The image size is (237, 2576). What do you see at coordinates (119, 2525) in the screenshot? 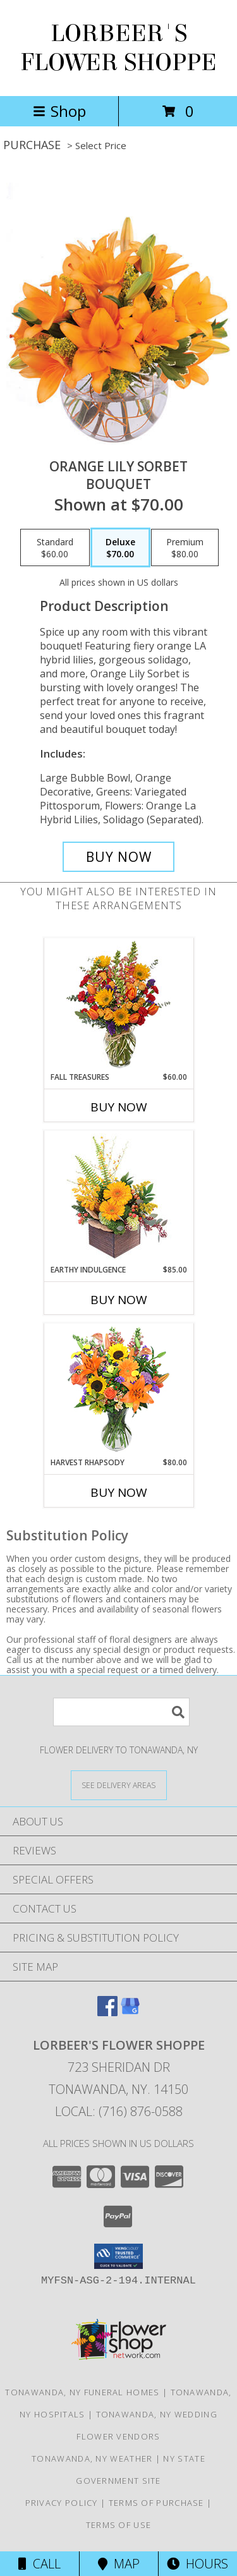
I see `Terms of Use` at bounding box center [119, 2525].